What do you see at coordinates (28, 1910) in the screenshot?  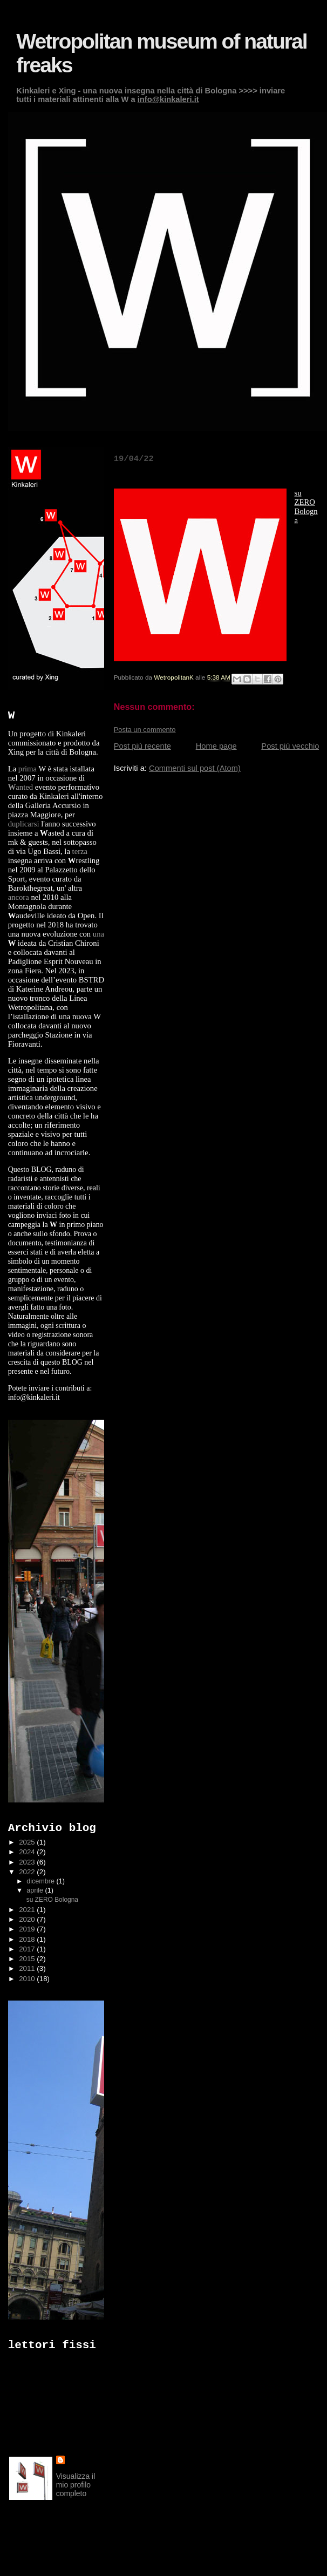 I see `2021` at bounding box center [28, 1910].